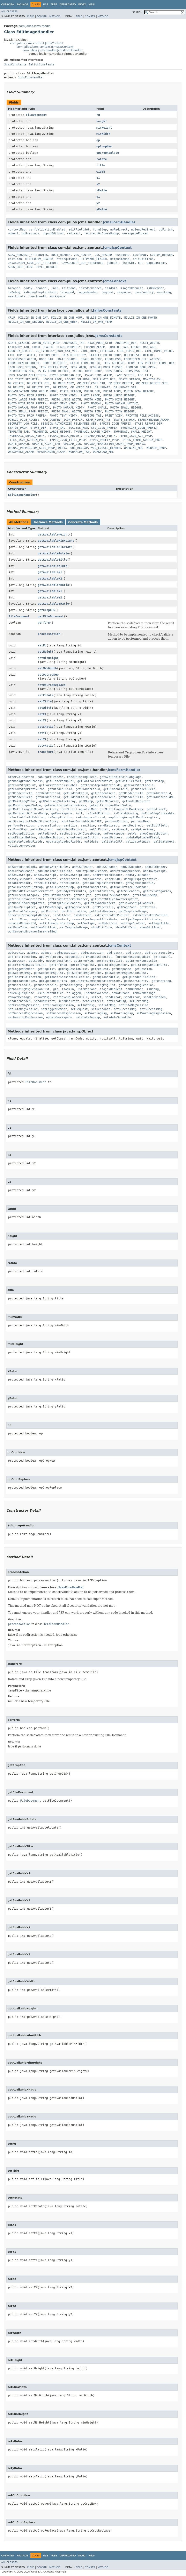 This screenshot has height=2576, width=186. I want to click on setyRatio, so click(45, 745).